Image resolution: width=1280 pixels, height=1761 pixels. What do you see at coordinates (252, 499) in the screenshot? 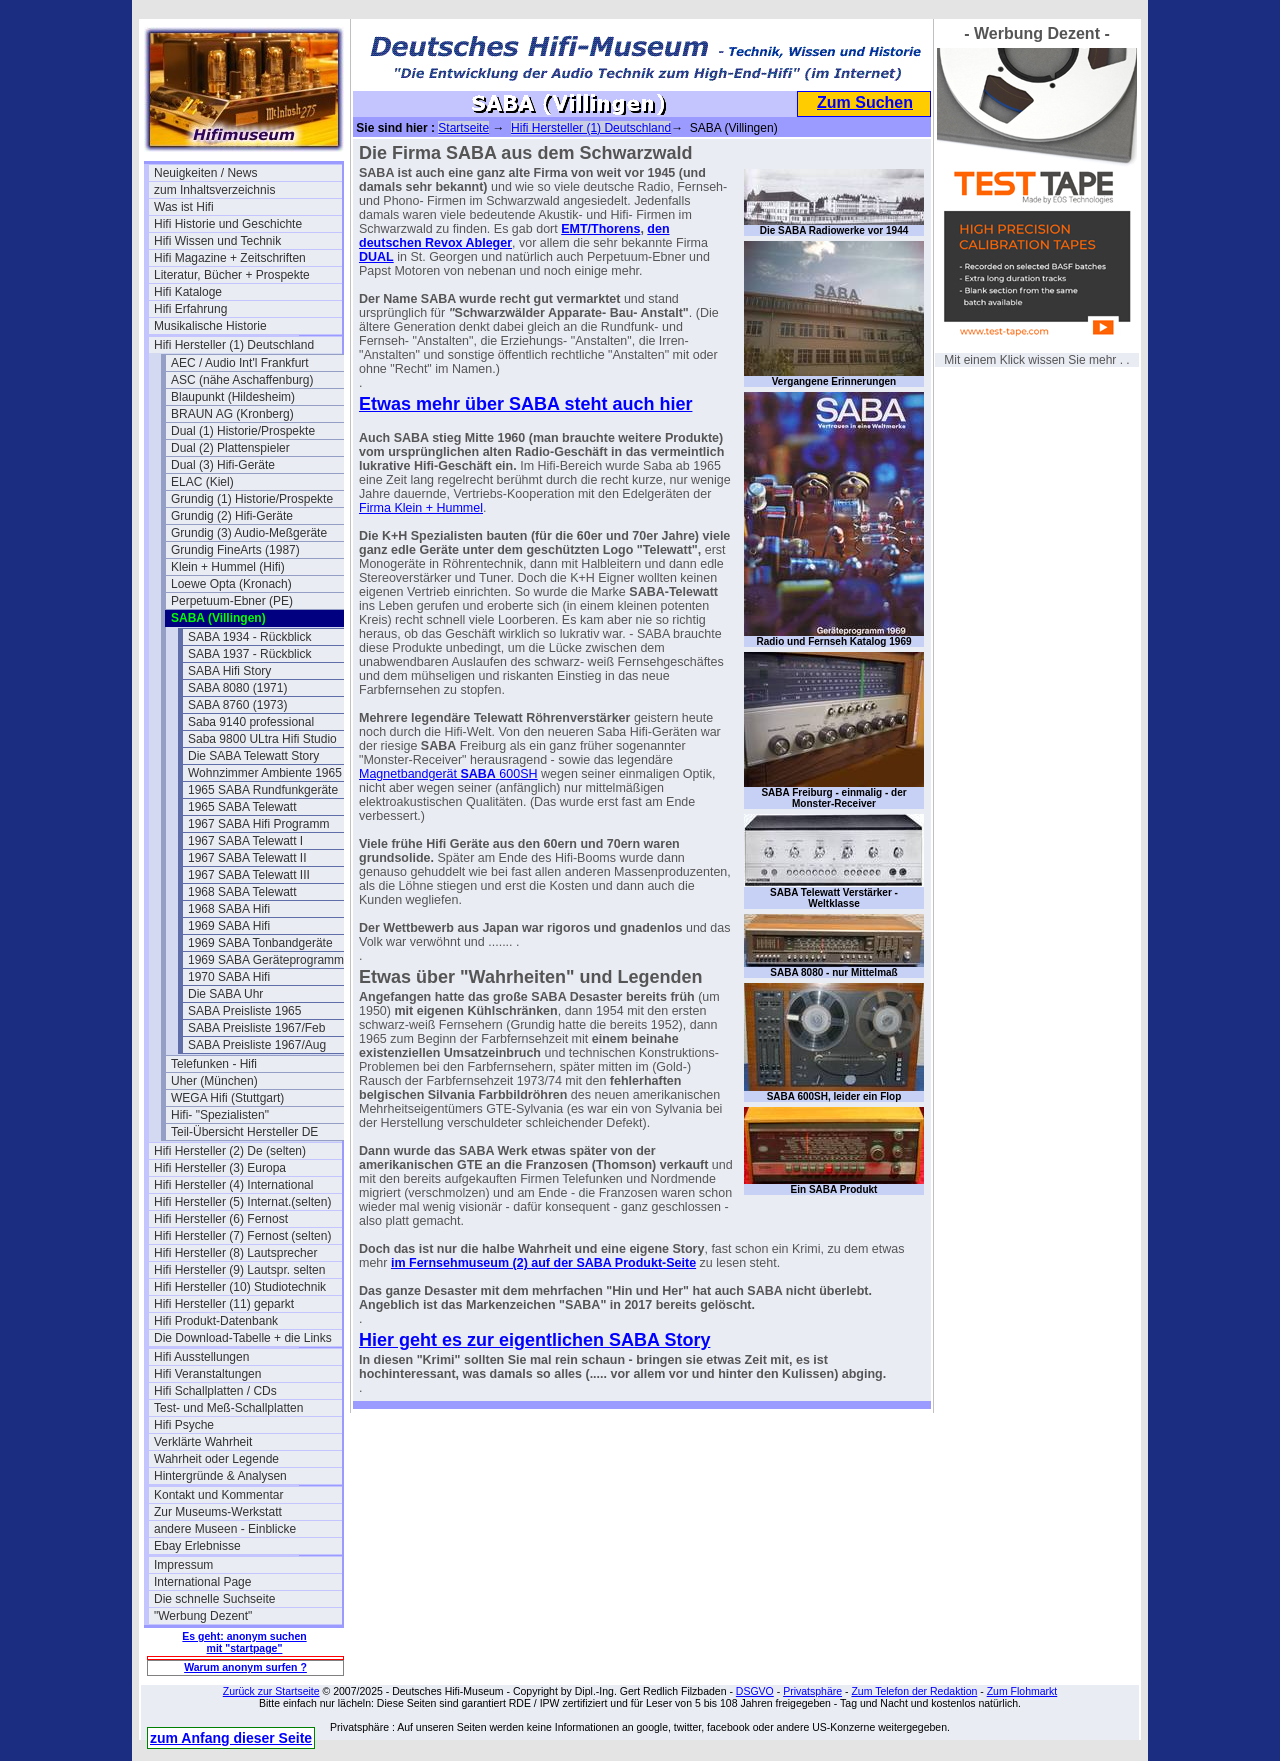
I see `Grundig (1) Historie/Prospekte` at bounding box center [252, 499].